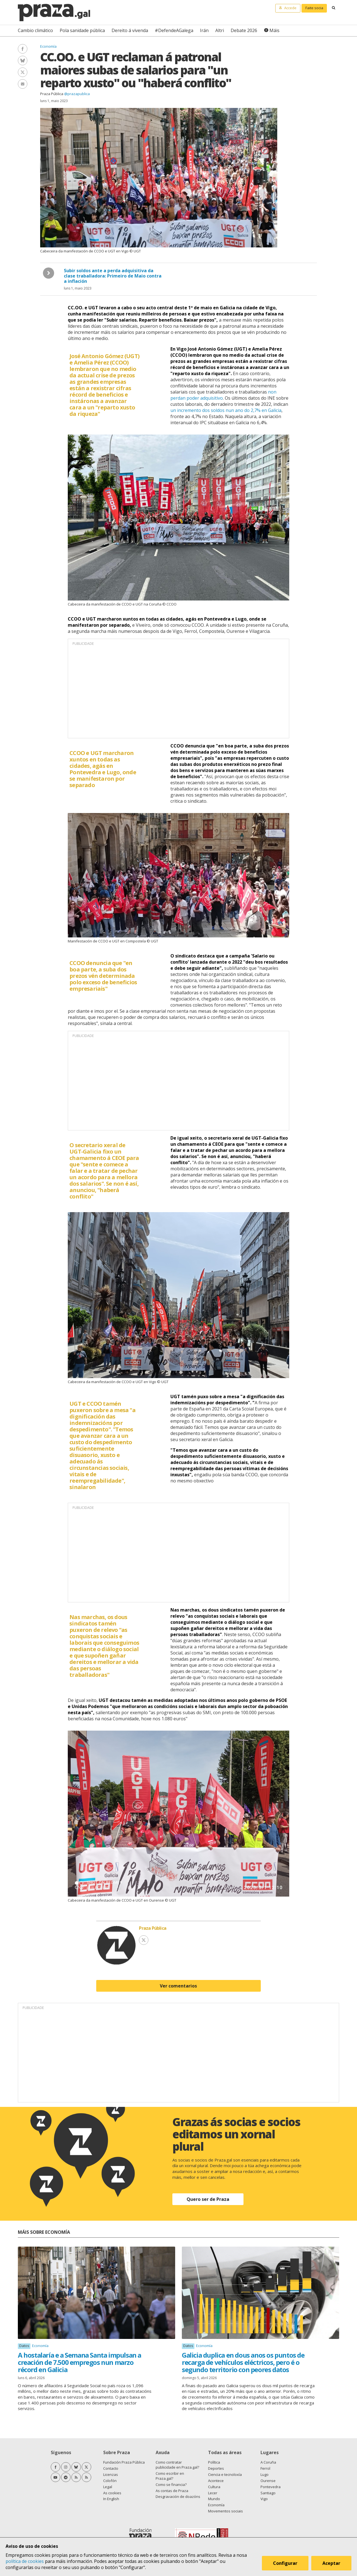 The height and width of the screenshot is (2576, 357). Describe the element at coordinates (51, 93) in the screenshot. I see `Praza Pública` at that location.